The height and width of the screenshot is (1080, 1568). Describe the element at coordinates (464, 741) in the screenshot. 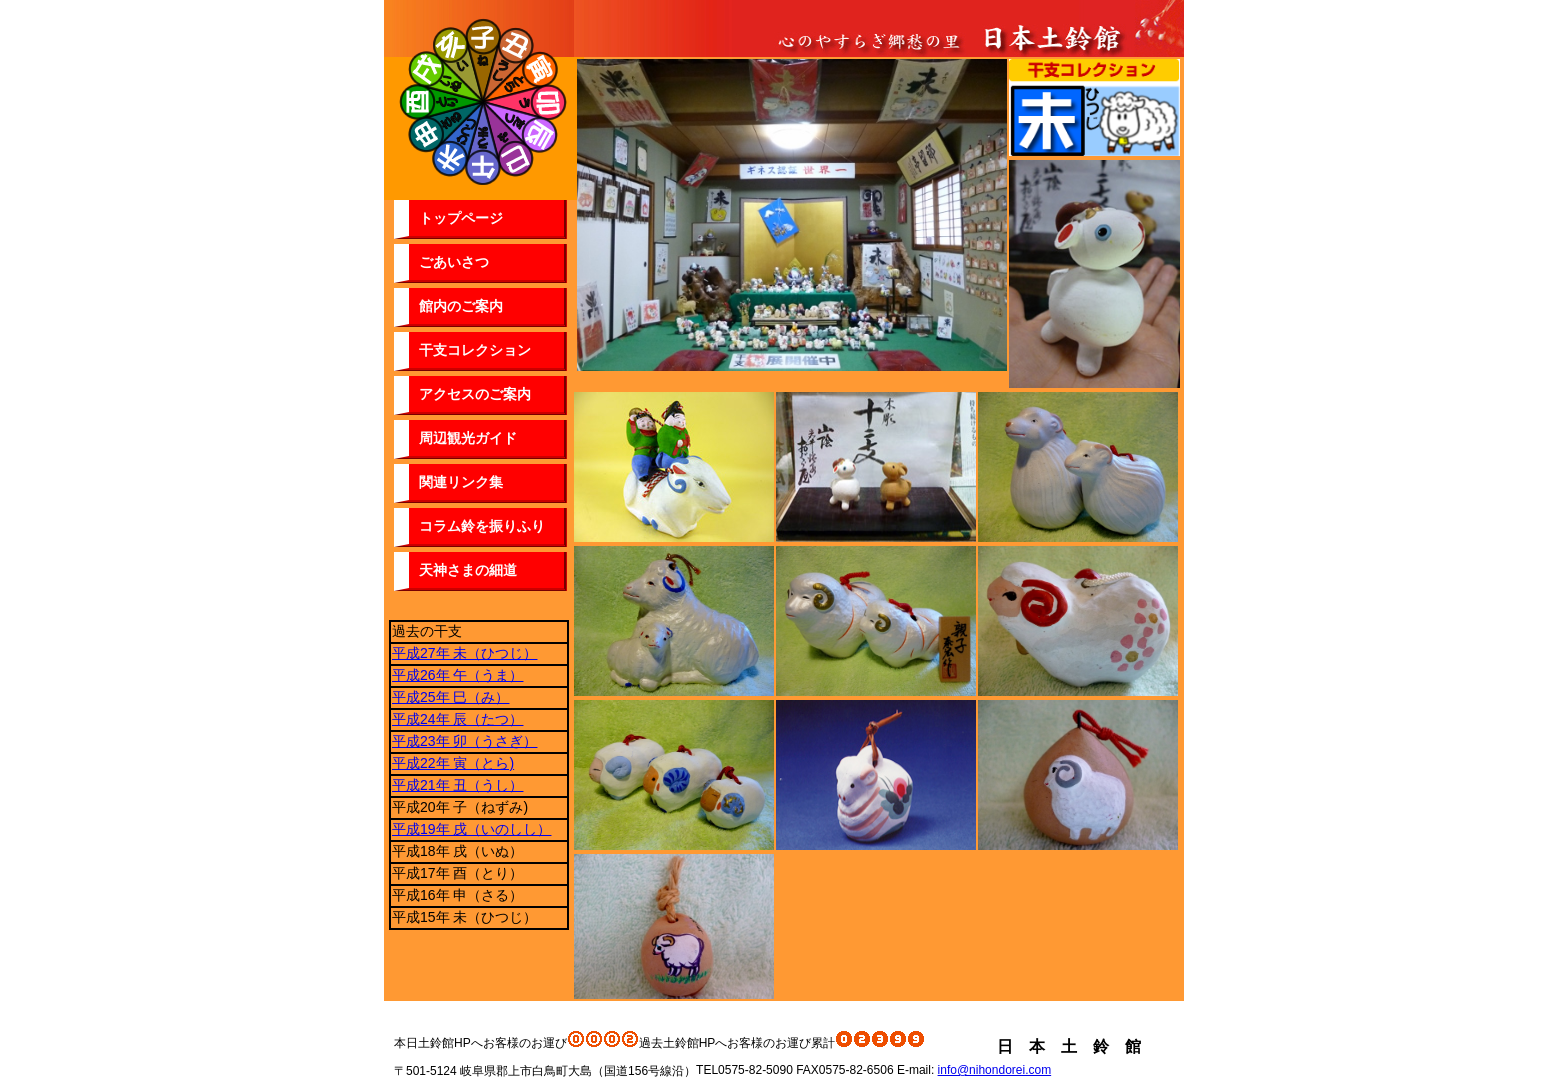

I see `平成23年 卯（うさぎ）` at that location.